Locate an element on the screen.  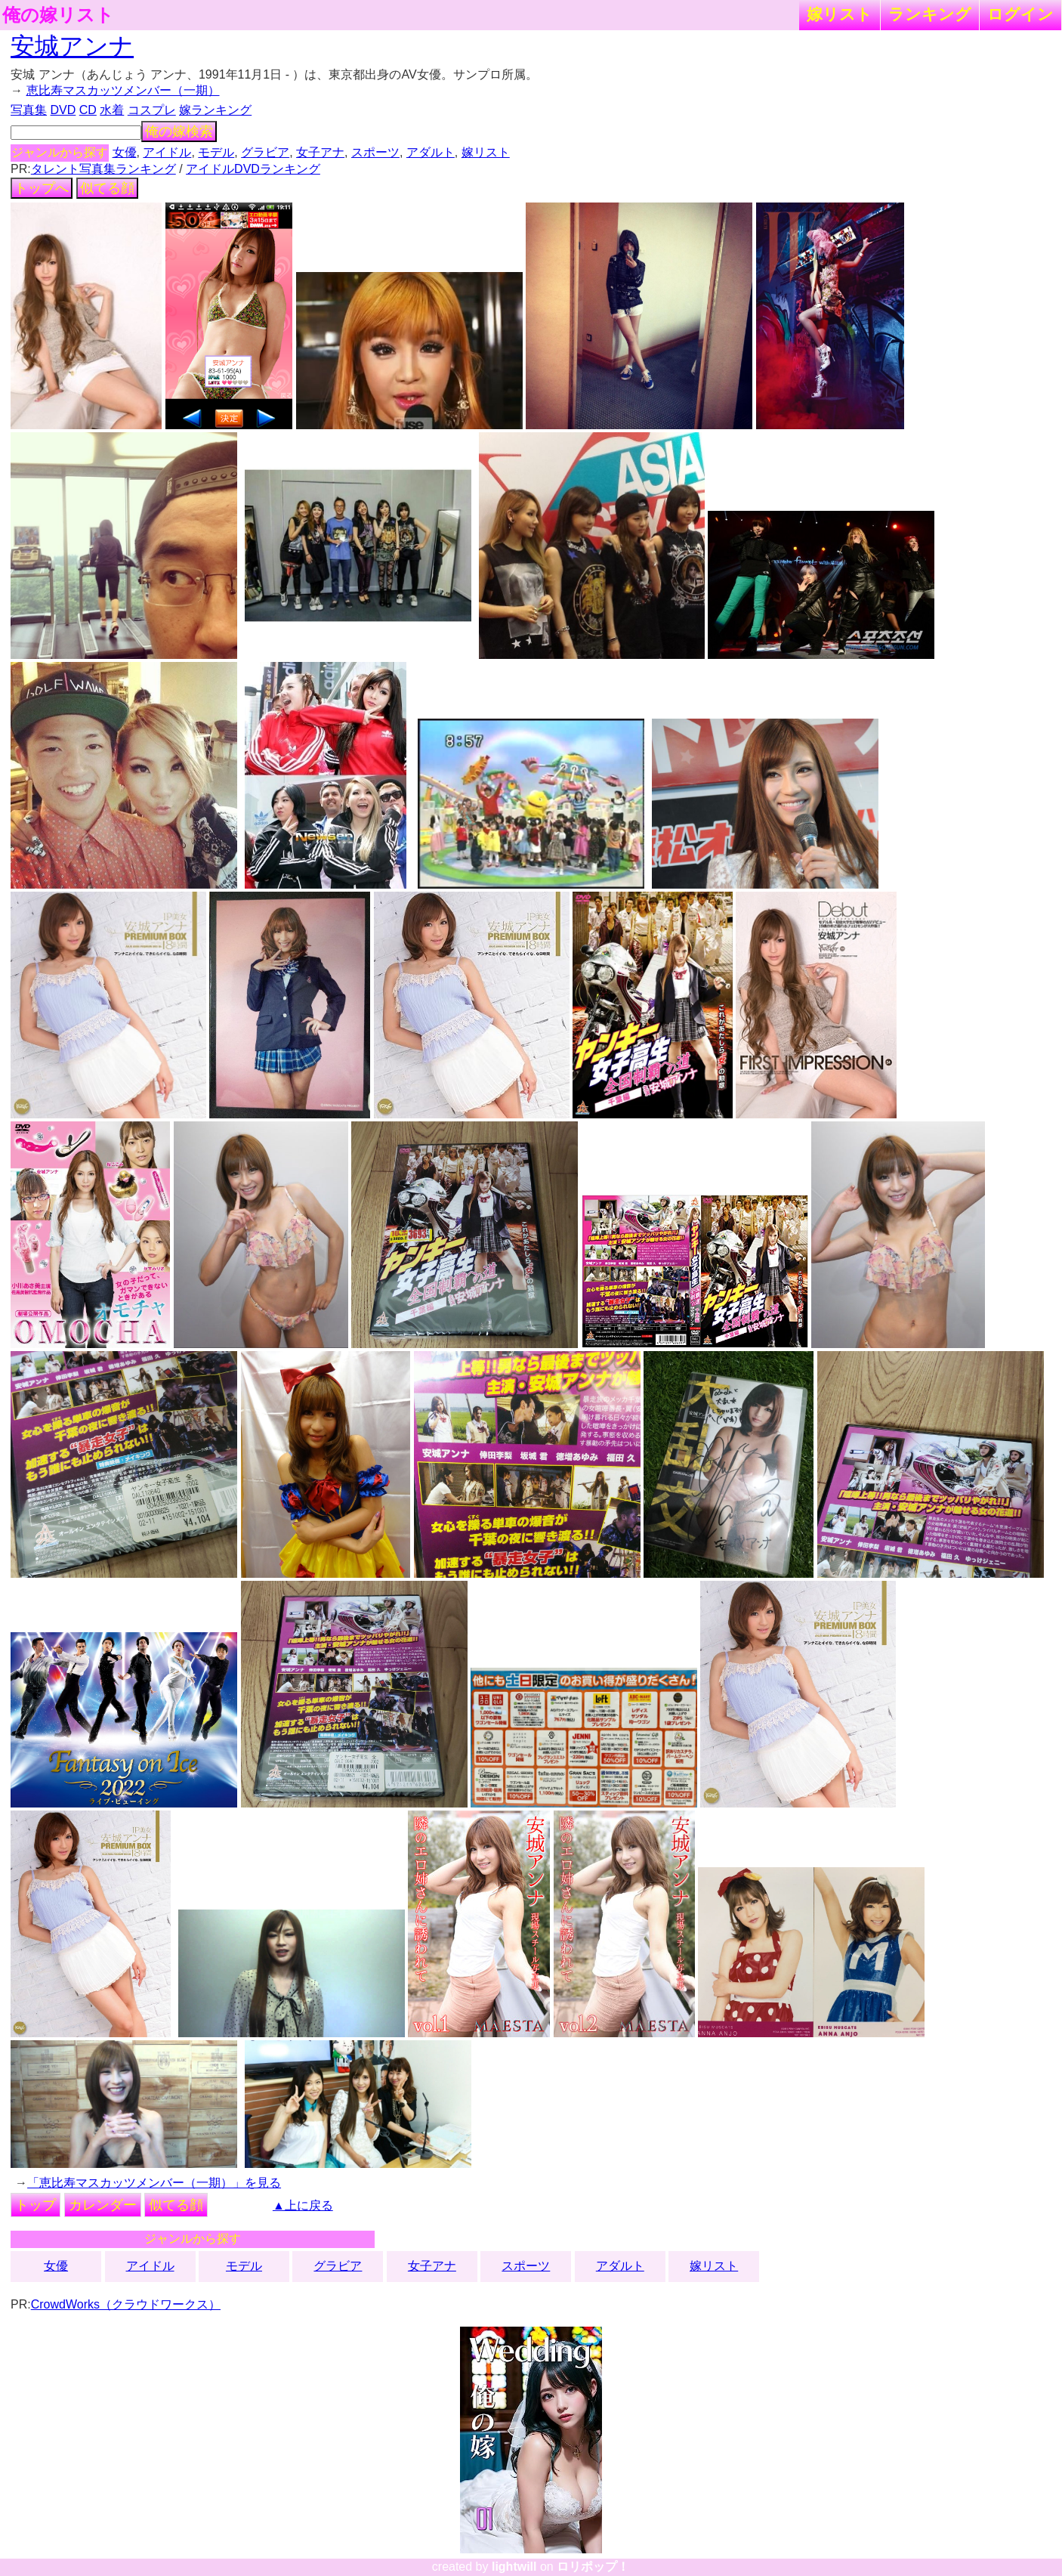
嫁リスト is located at coordinates (839, 14).